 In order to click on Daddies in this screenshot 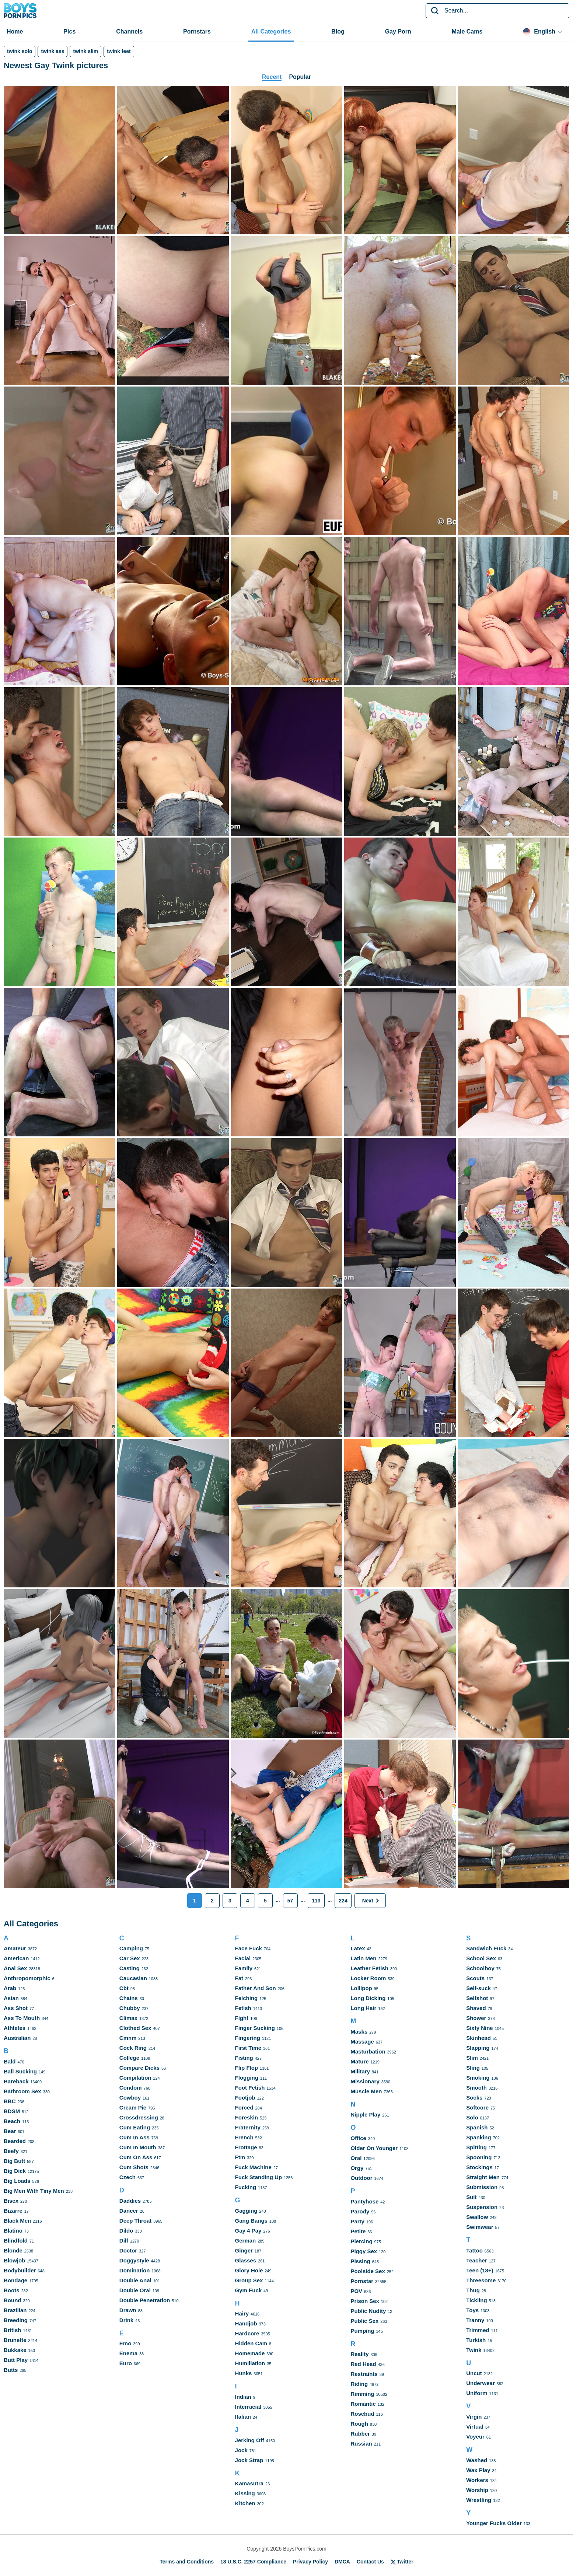, I will do `click(130, 2201)`.